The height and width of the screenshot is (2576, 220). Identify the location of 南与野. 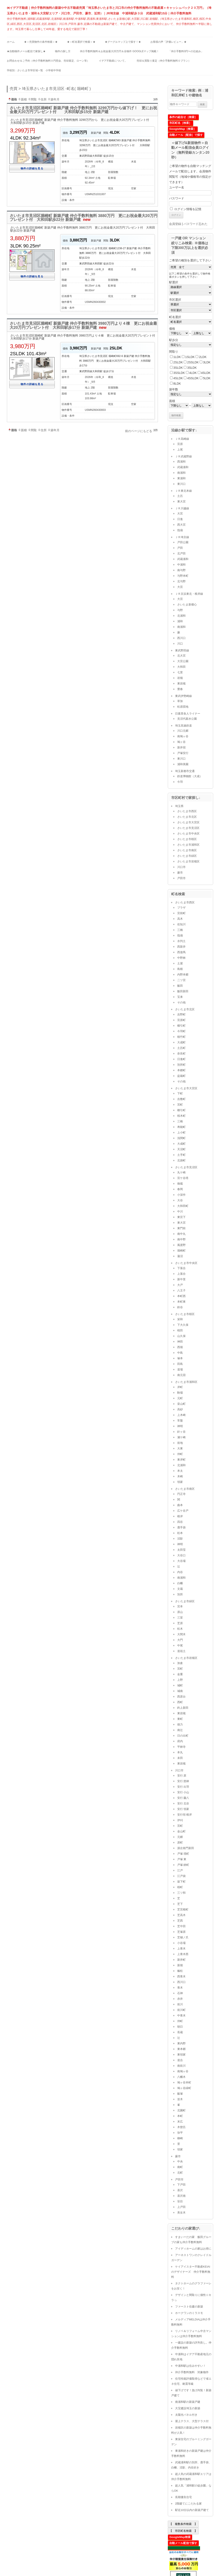
(181, 570).